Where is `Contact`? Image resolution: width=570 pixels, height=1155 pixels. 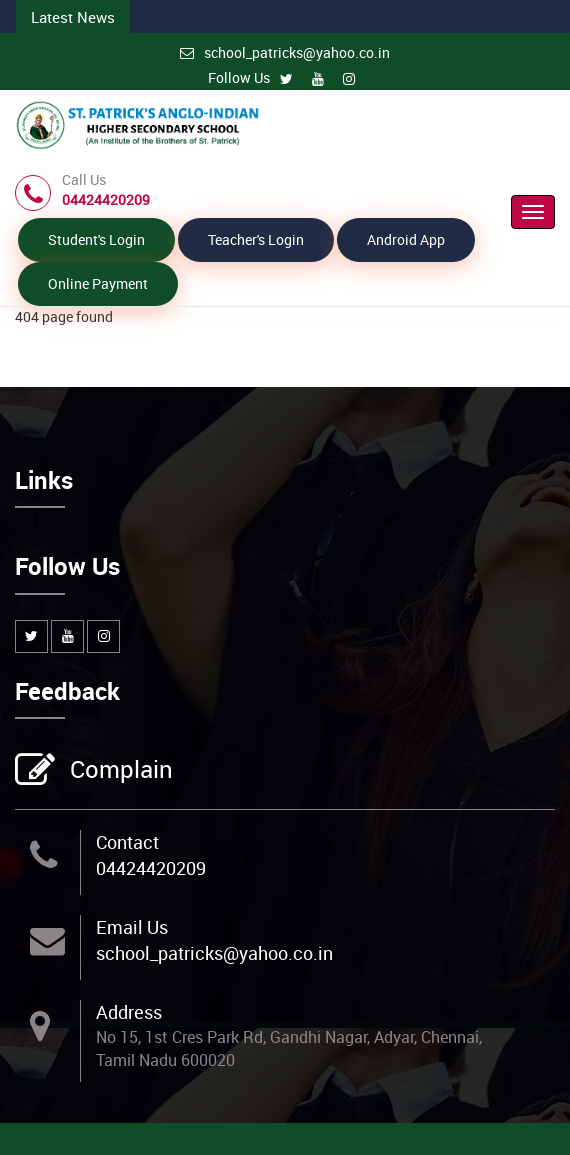 Contact is located at coordinates (127, 842).